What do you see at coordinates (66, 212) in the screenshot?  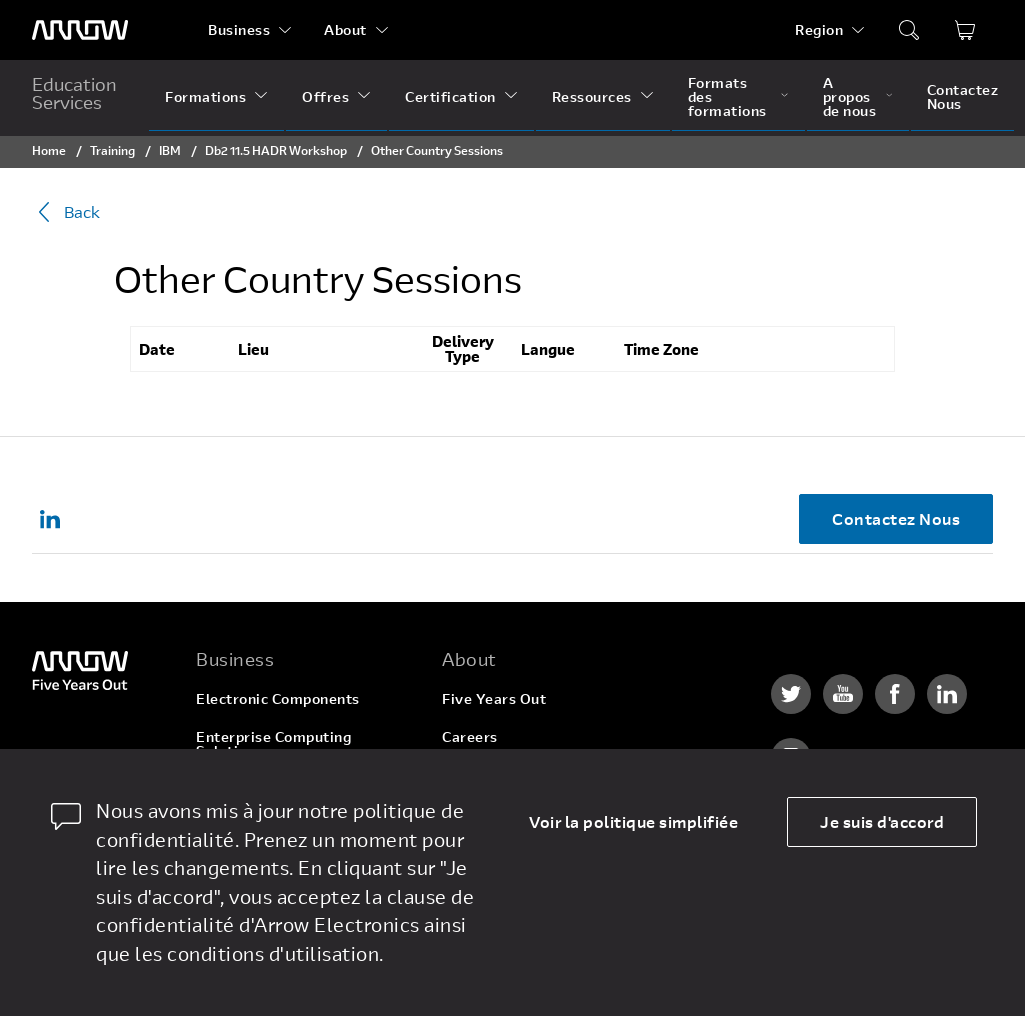 I see `Back` at bounding box center [66, 212].